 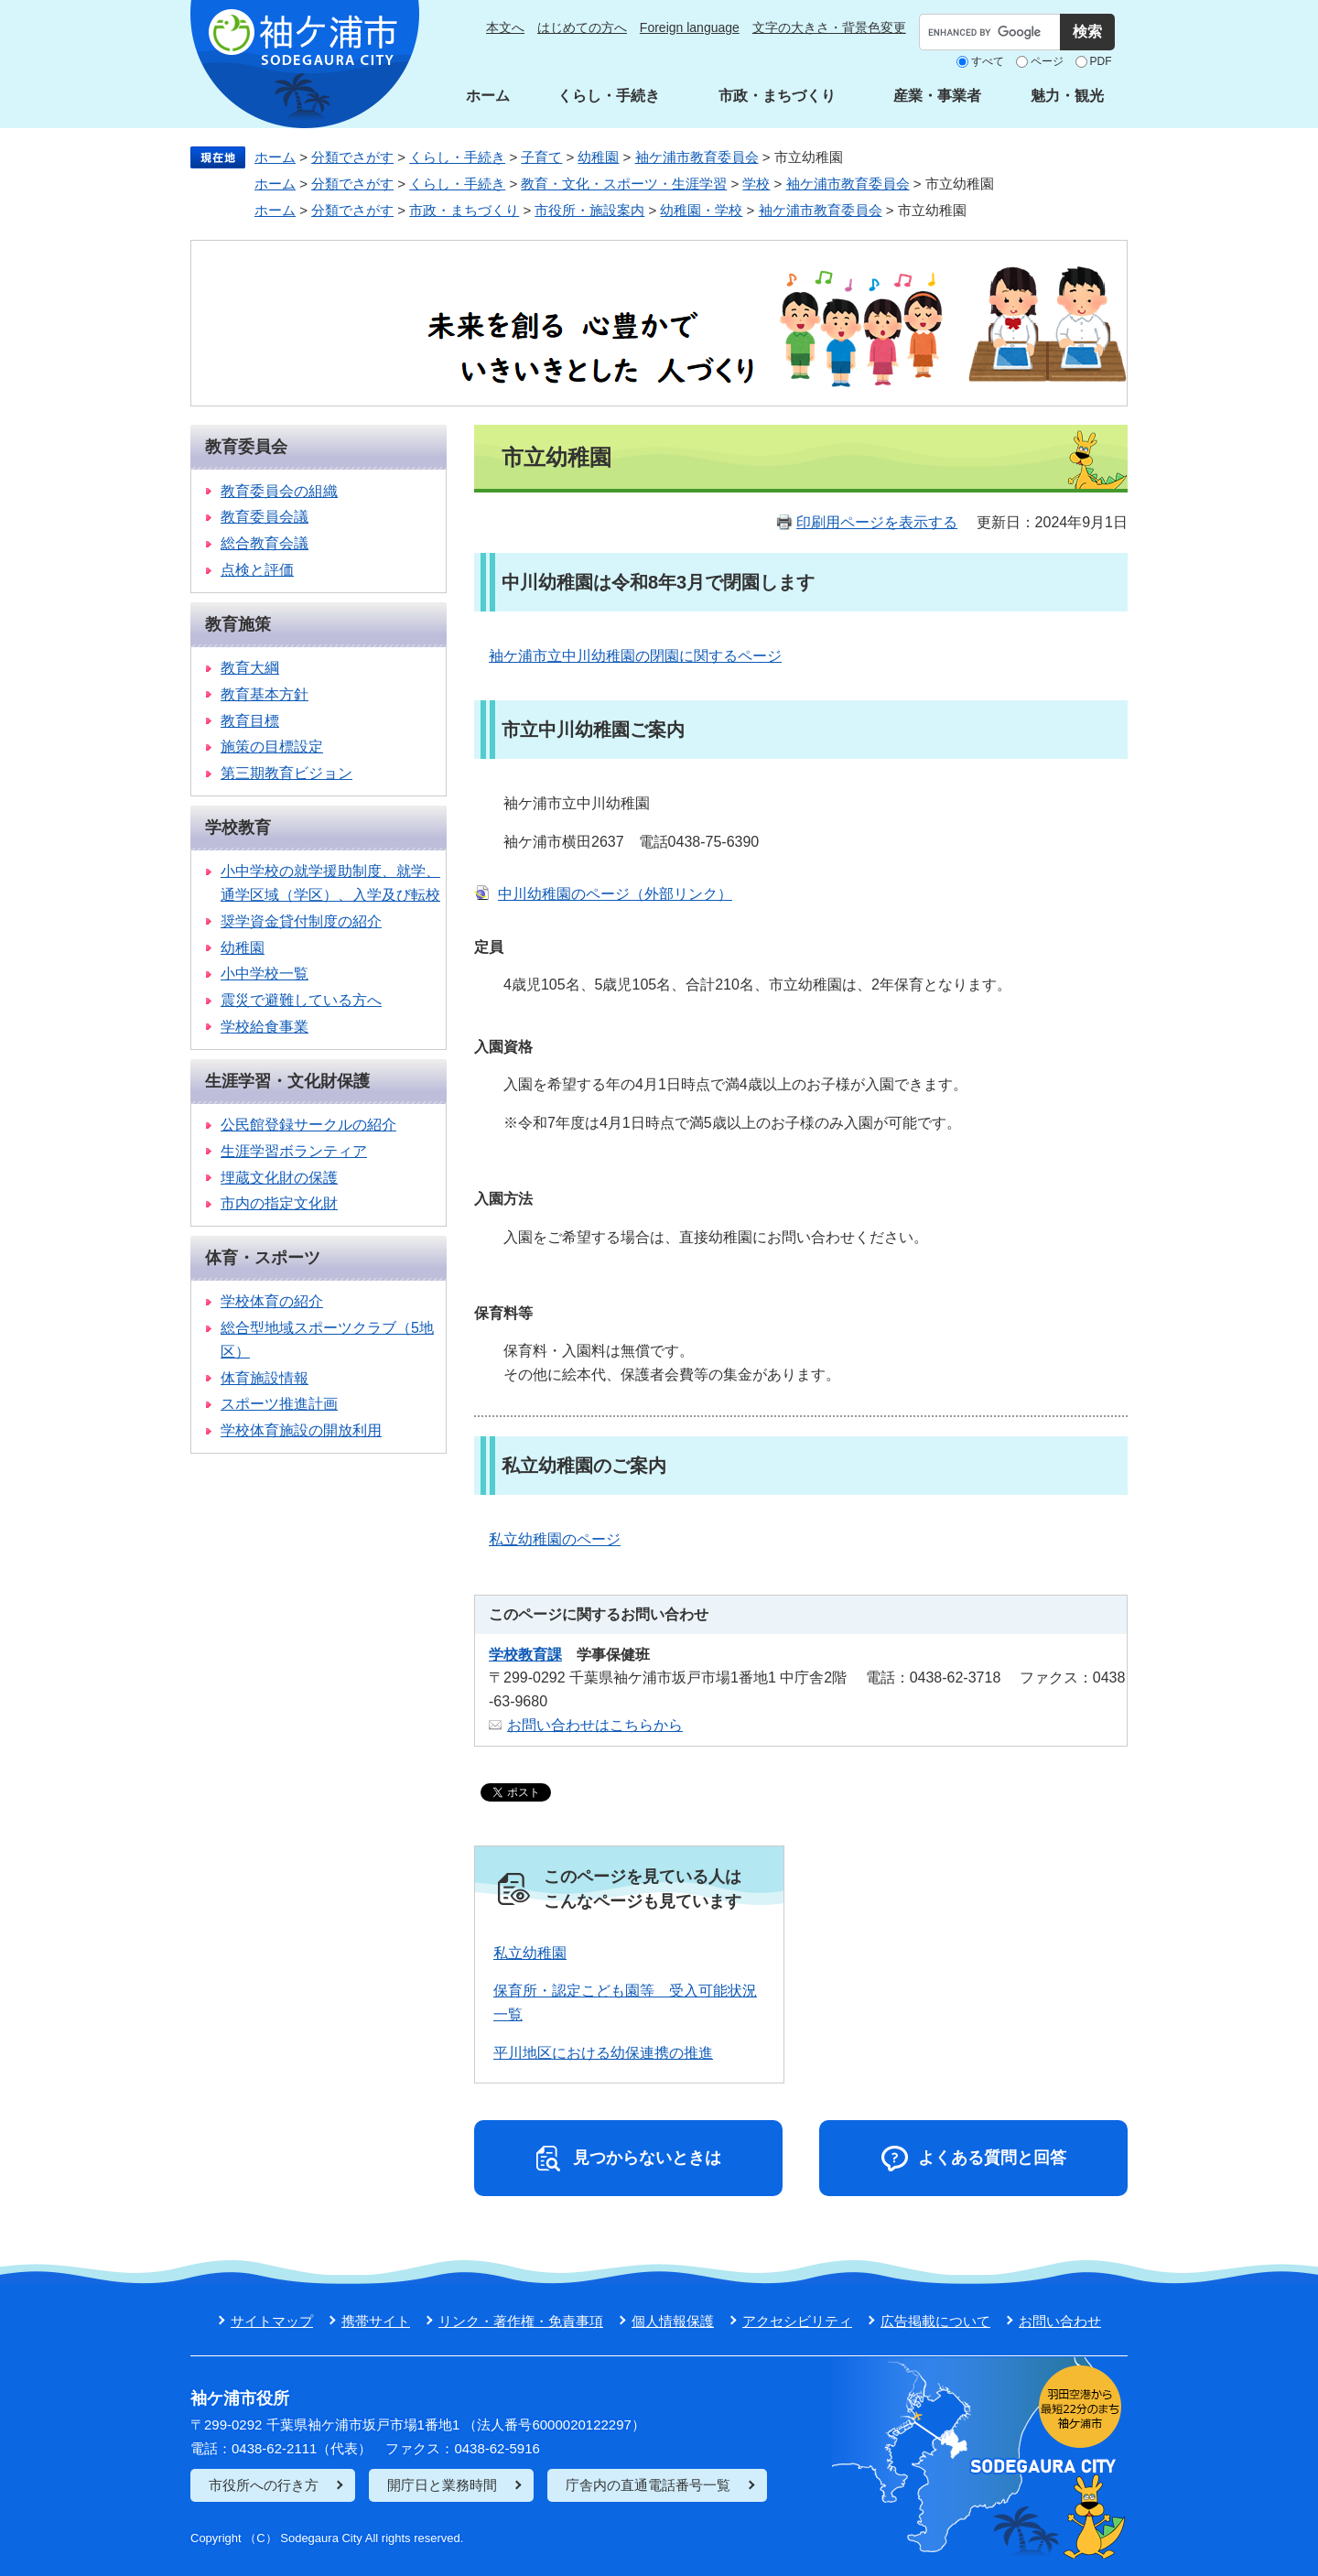 What do you see at coordinates (937, 95) in the screenshot?
I see `産業・事業者` at bounding box center [937, 95].